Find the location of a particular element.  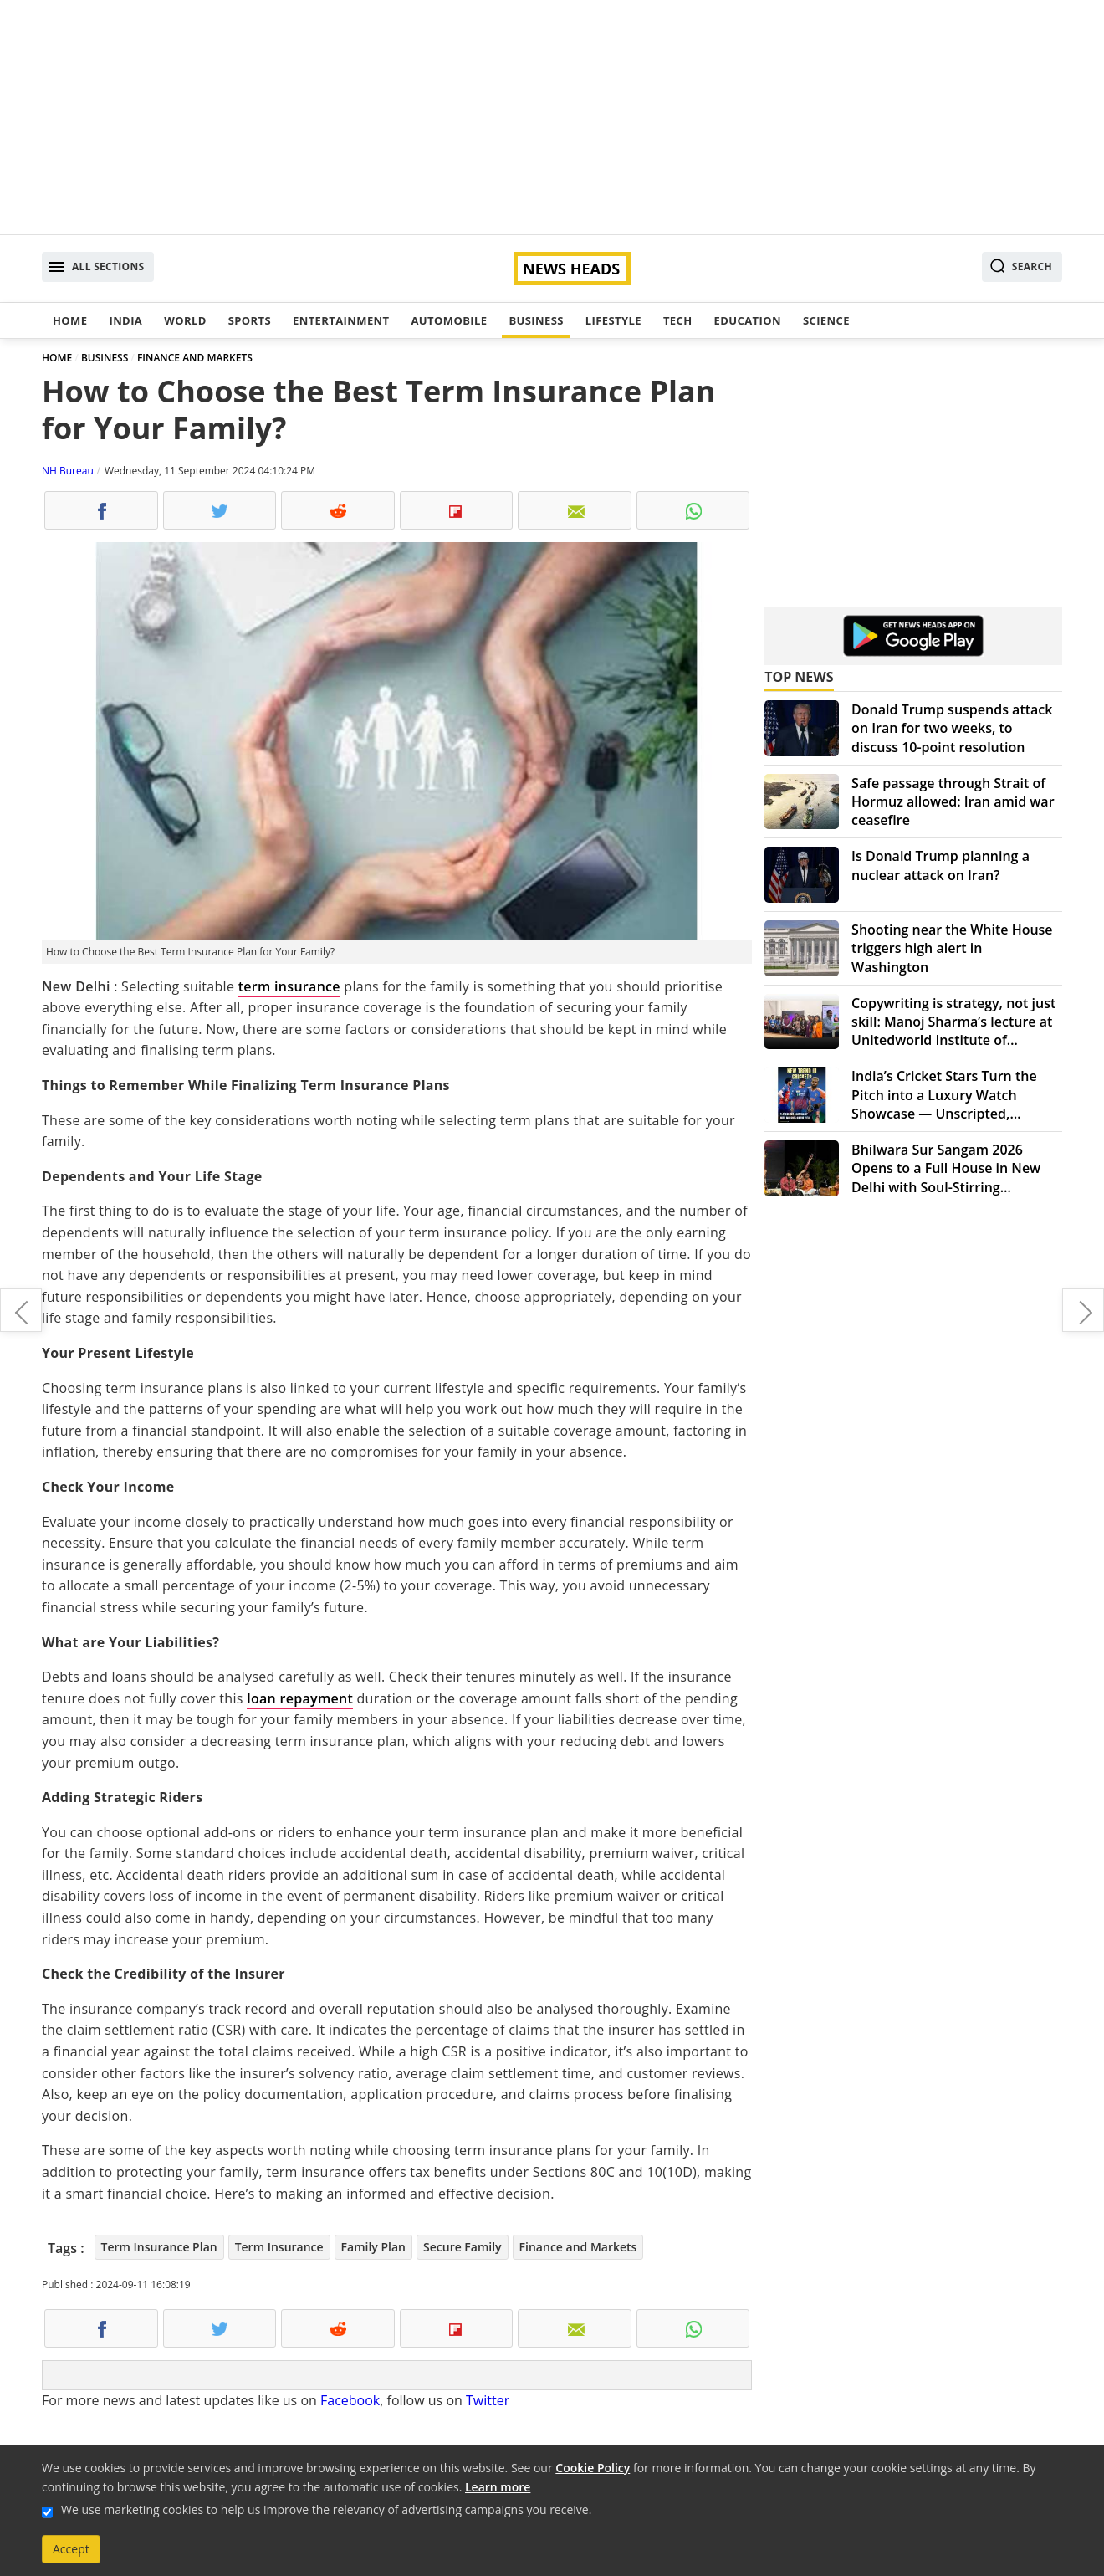

We use marketing cookies to help us improve the relevancy of advertising campaigns you receive. is located at coordinates (326, 2509).